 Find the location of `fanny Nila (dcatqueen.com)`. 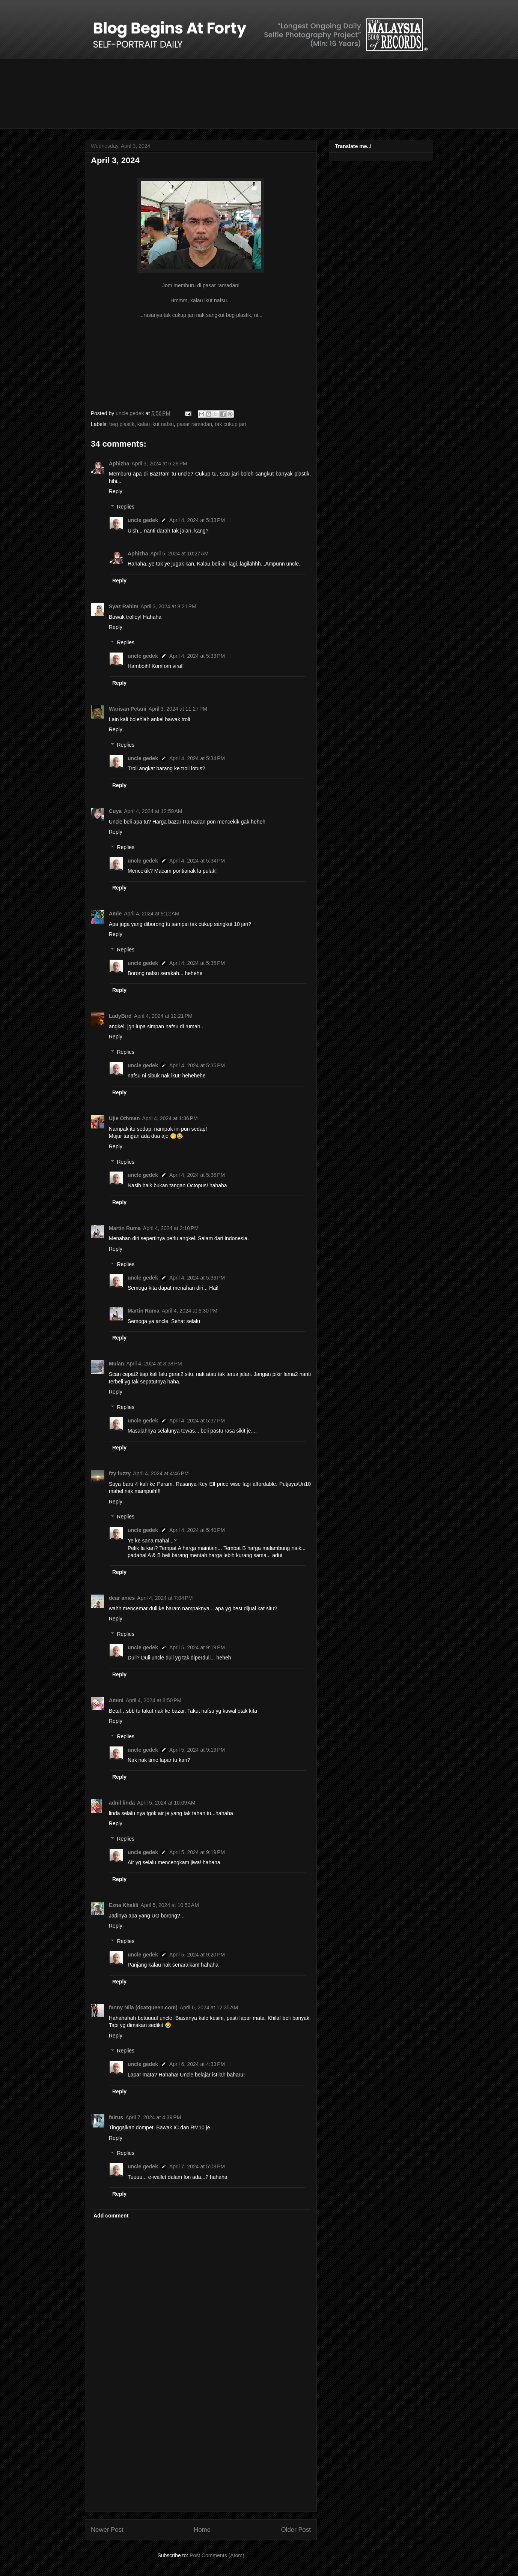

fanny Nila (dcatqueen.com) is located at coordinates (143, 2007).